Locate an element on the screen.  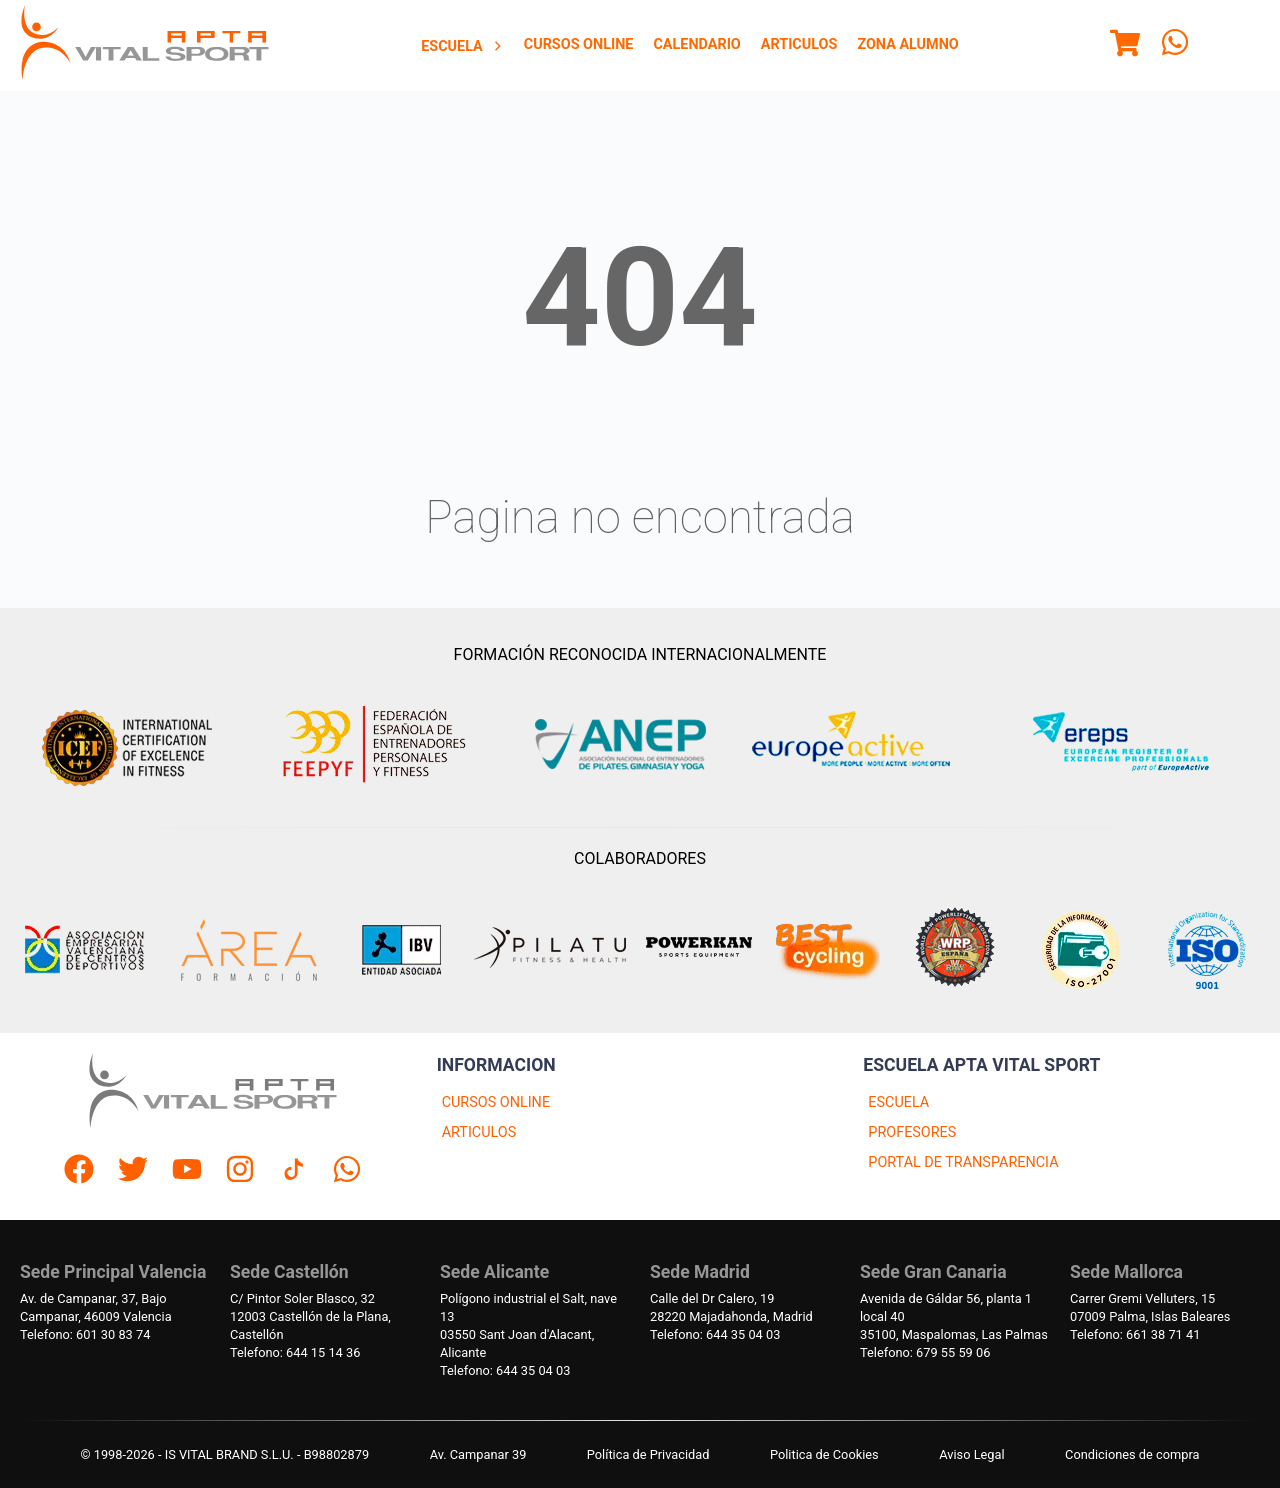
Escuela is located at coordinates (462, 46).